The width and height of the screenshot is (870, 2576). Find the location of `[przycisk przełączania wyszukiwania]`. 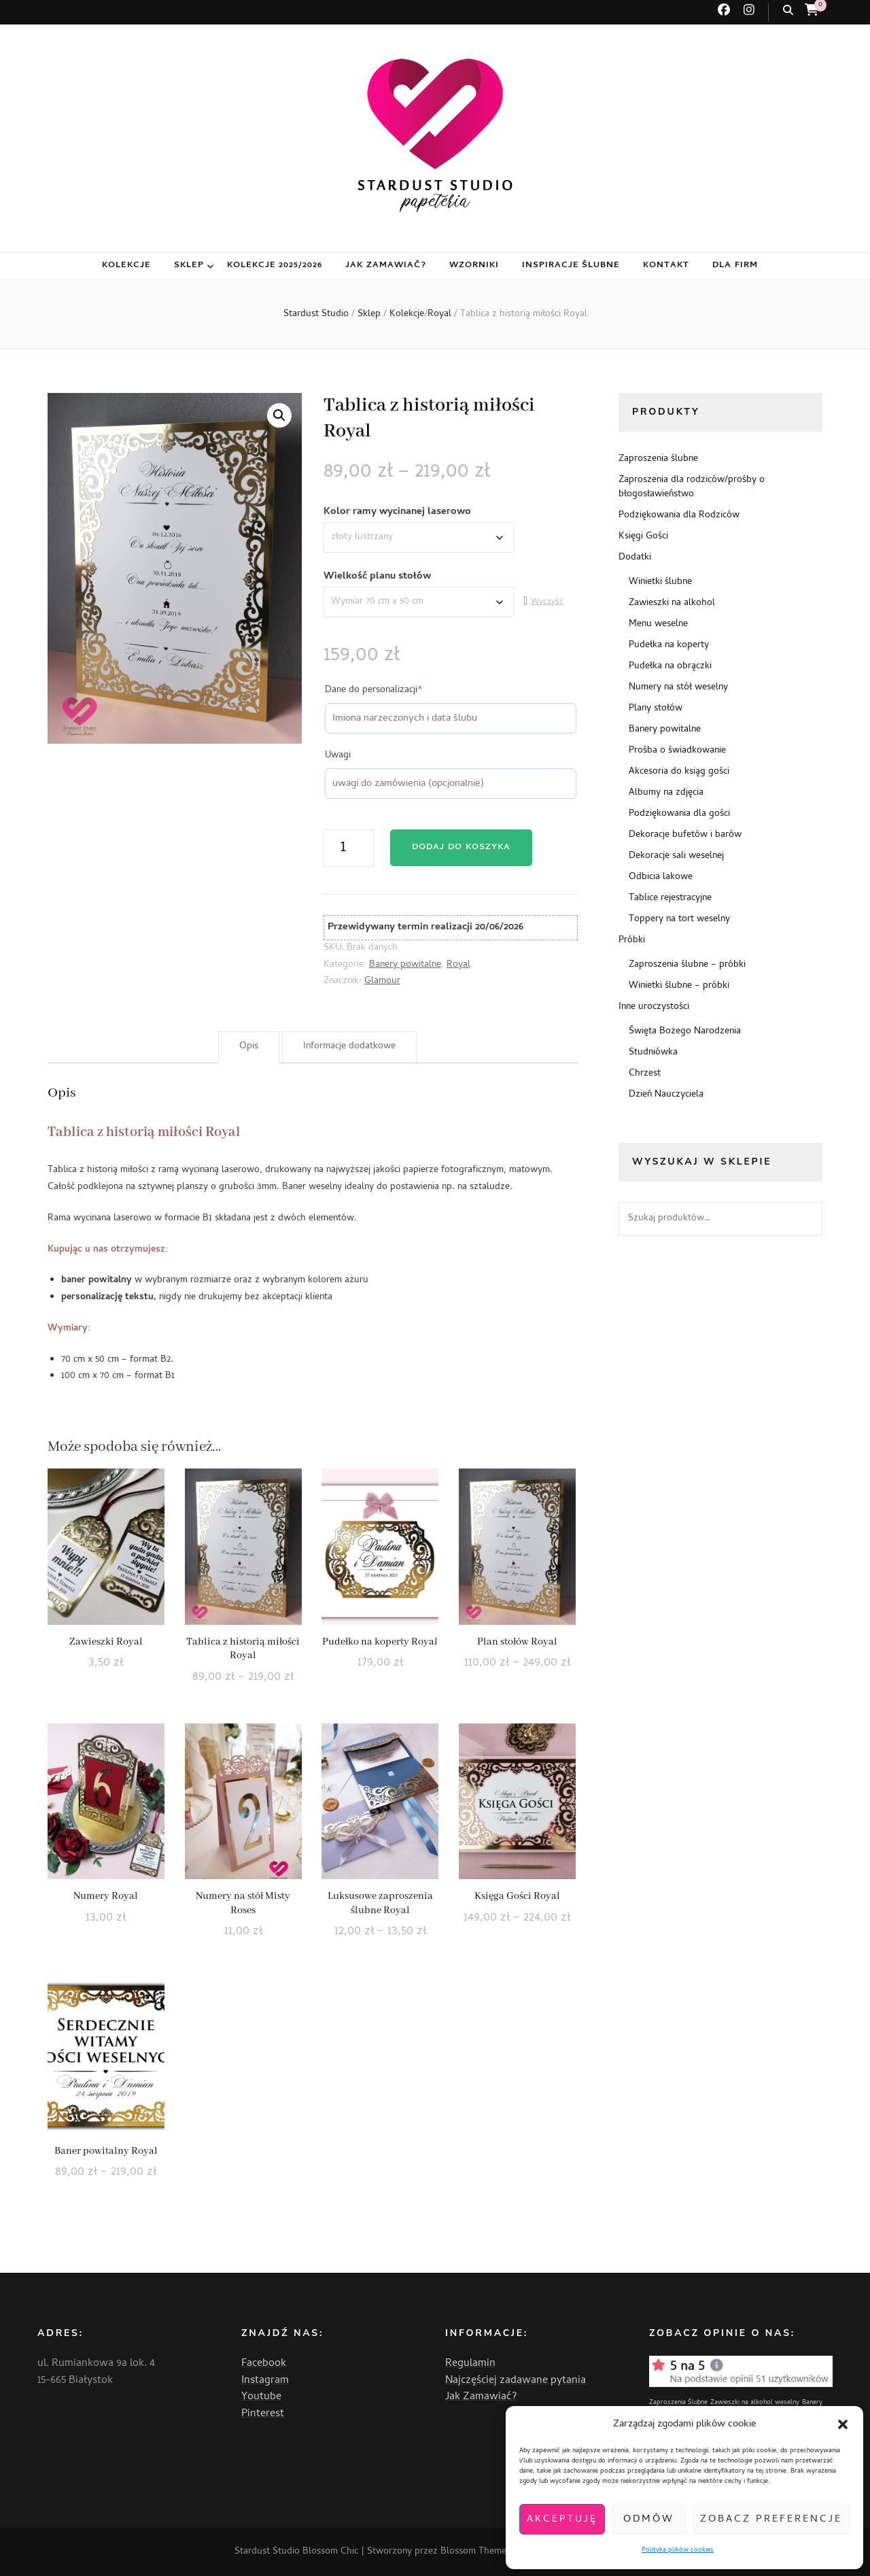

[przycisk przełączania wyszukiwania] is located at coordinates (788, 11).